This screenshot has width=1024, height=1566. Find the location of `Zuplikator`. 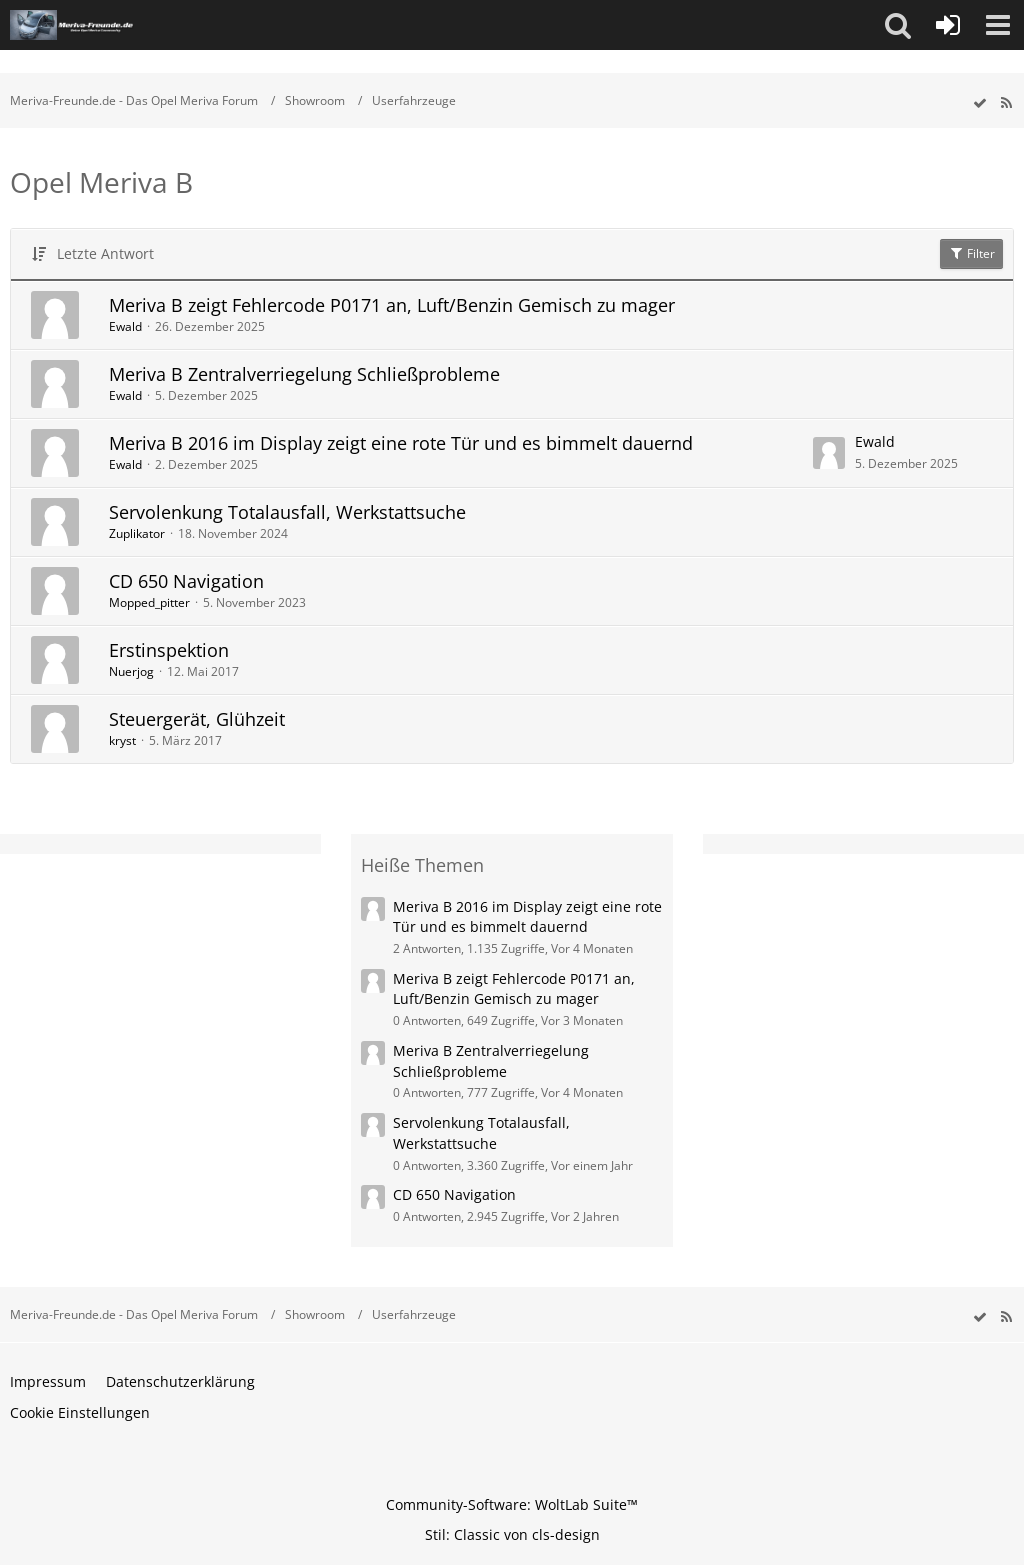

Zuplikator is located at coordinates (137, 533).